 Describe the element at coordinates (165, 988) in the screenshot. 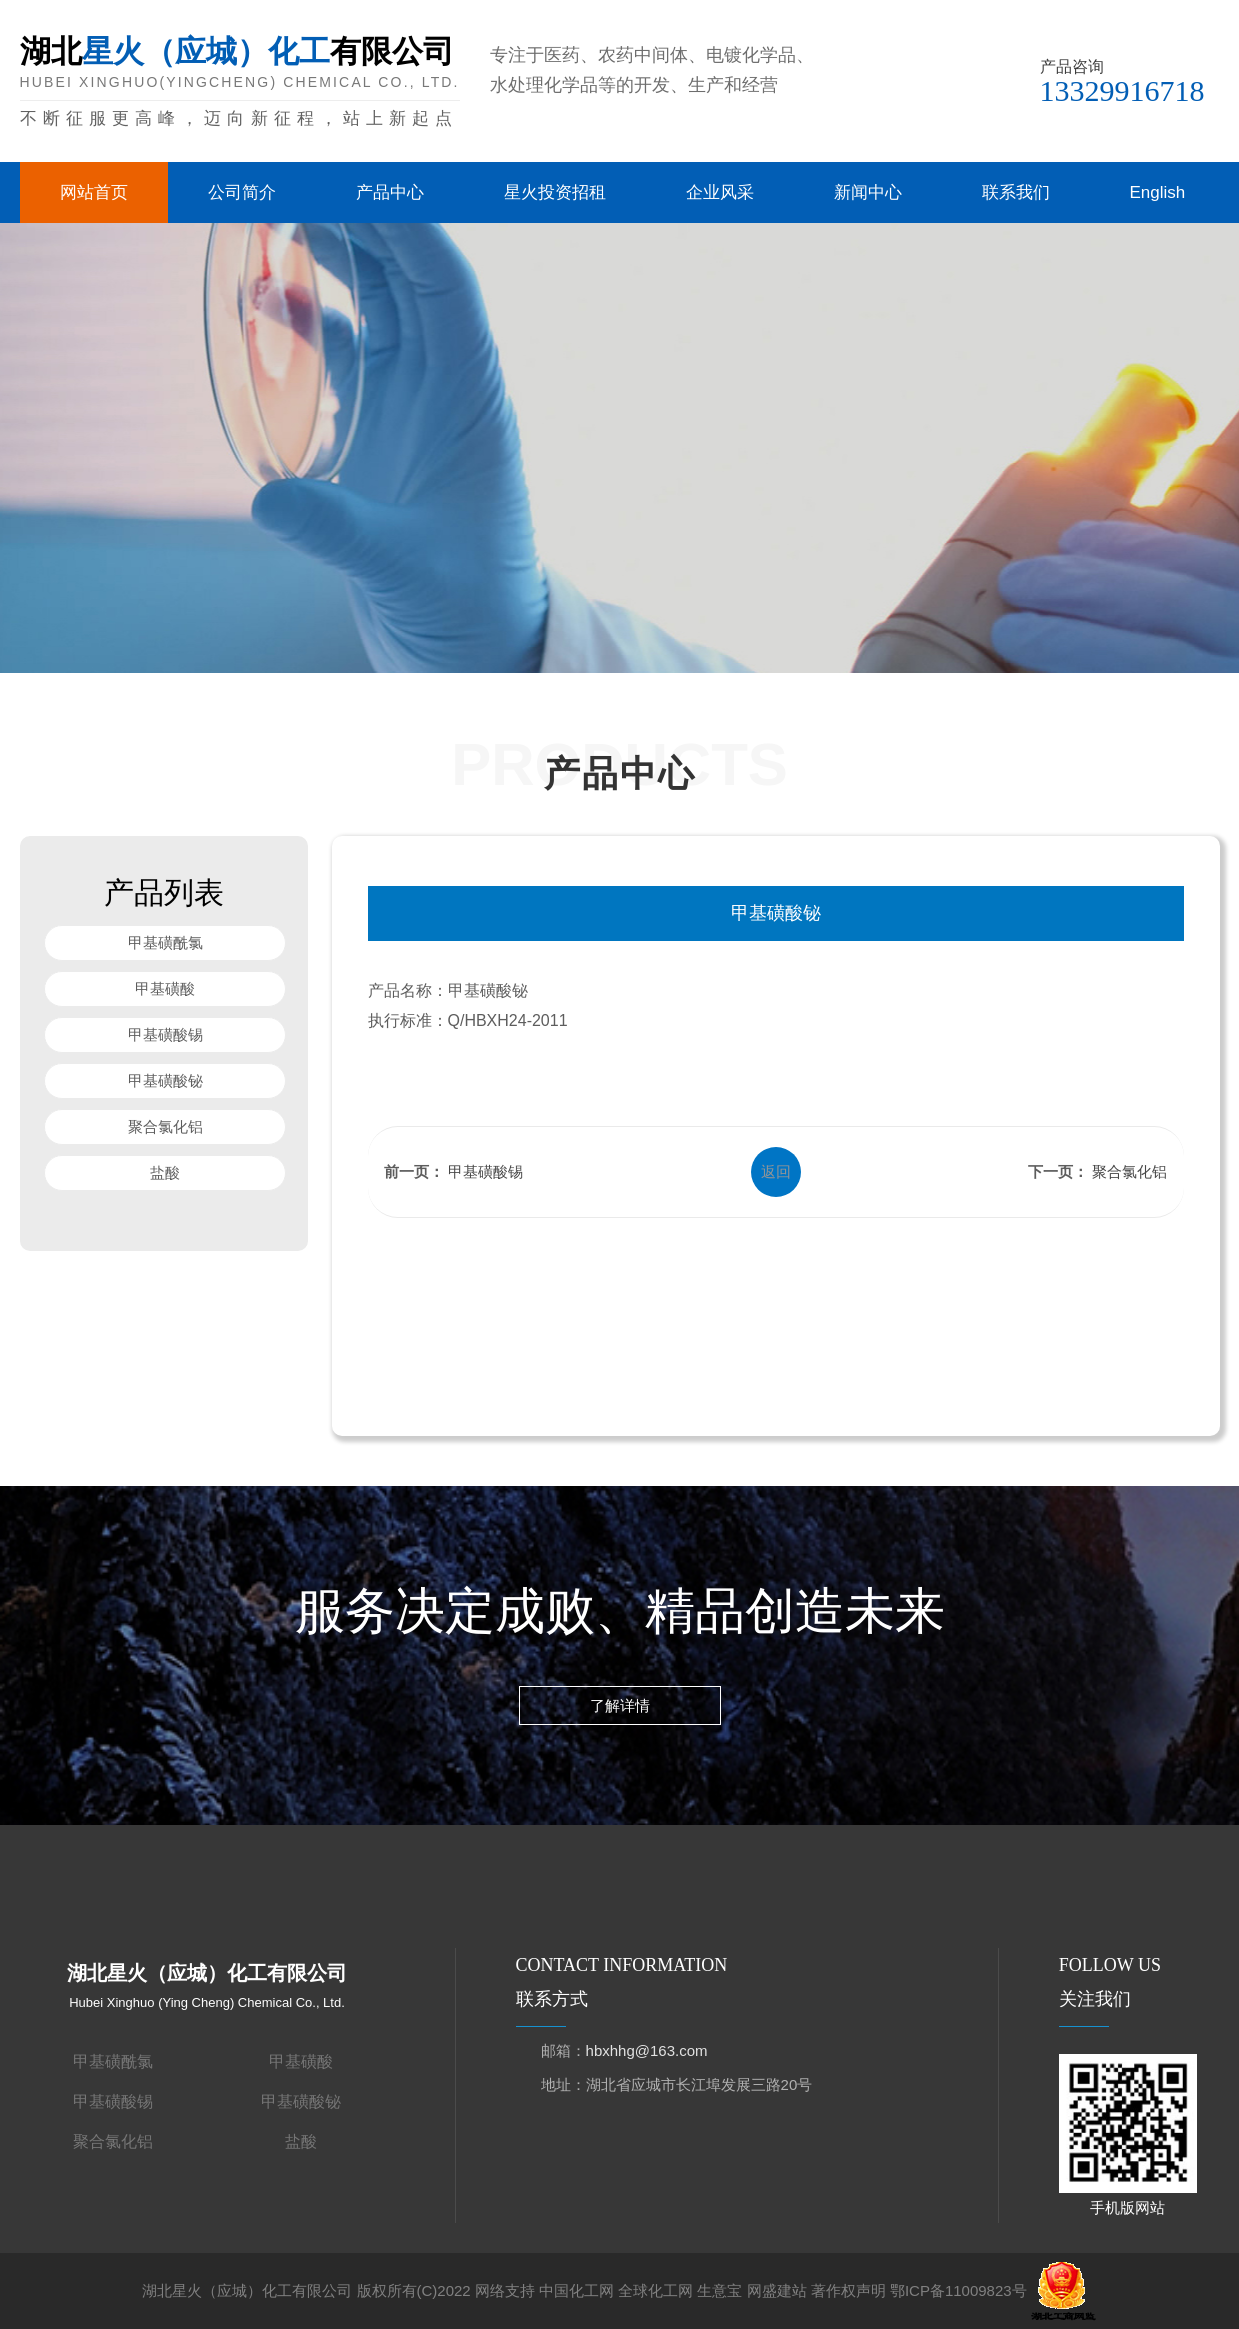

I see `甲基磺酸` at that location.